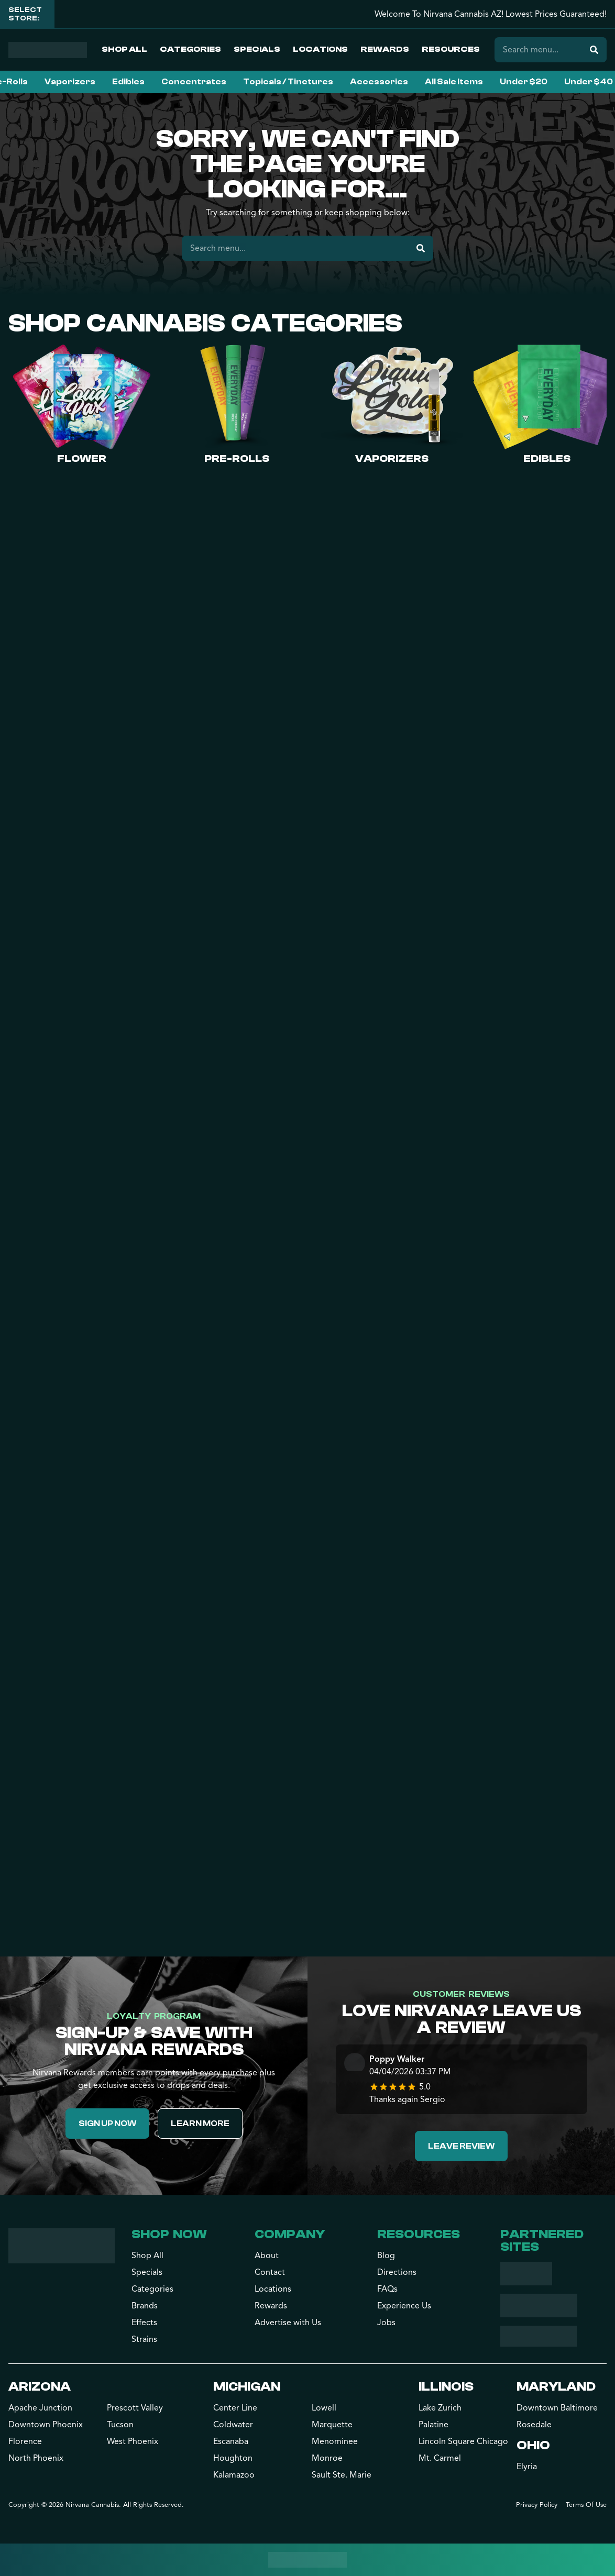  I want to click on Directions, so click(396, 2272).